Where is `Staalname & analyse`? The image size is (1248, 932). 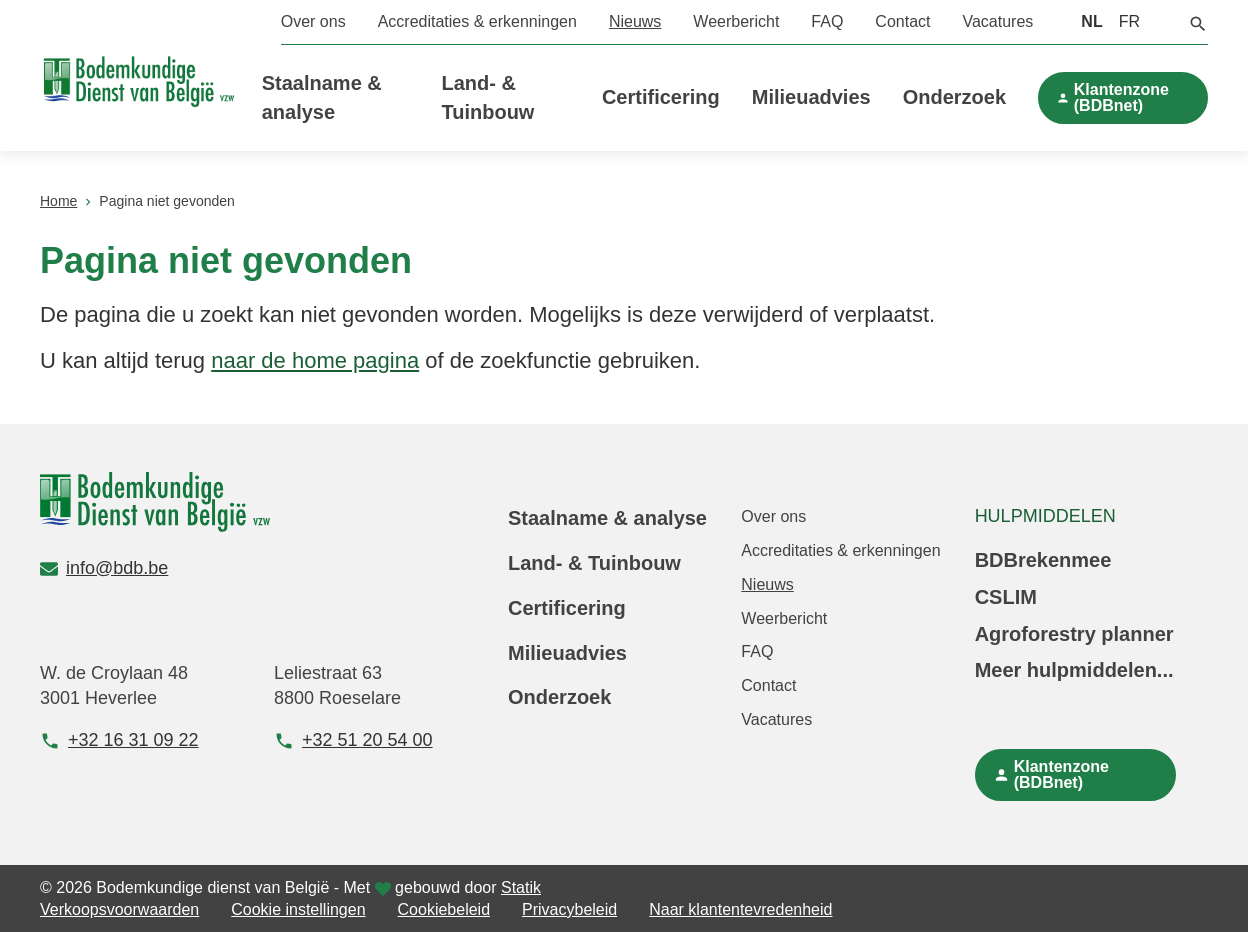
Staalname & analyse is located at coordinates (607, 518).